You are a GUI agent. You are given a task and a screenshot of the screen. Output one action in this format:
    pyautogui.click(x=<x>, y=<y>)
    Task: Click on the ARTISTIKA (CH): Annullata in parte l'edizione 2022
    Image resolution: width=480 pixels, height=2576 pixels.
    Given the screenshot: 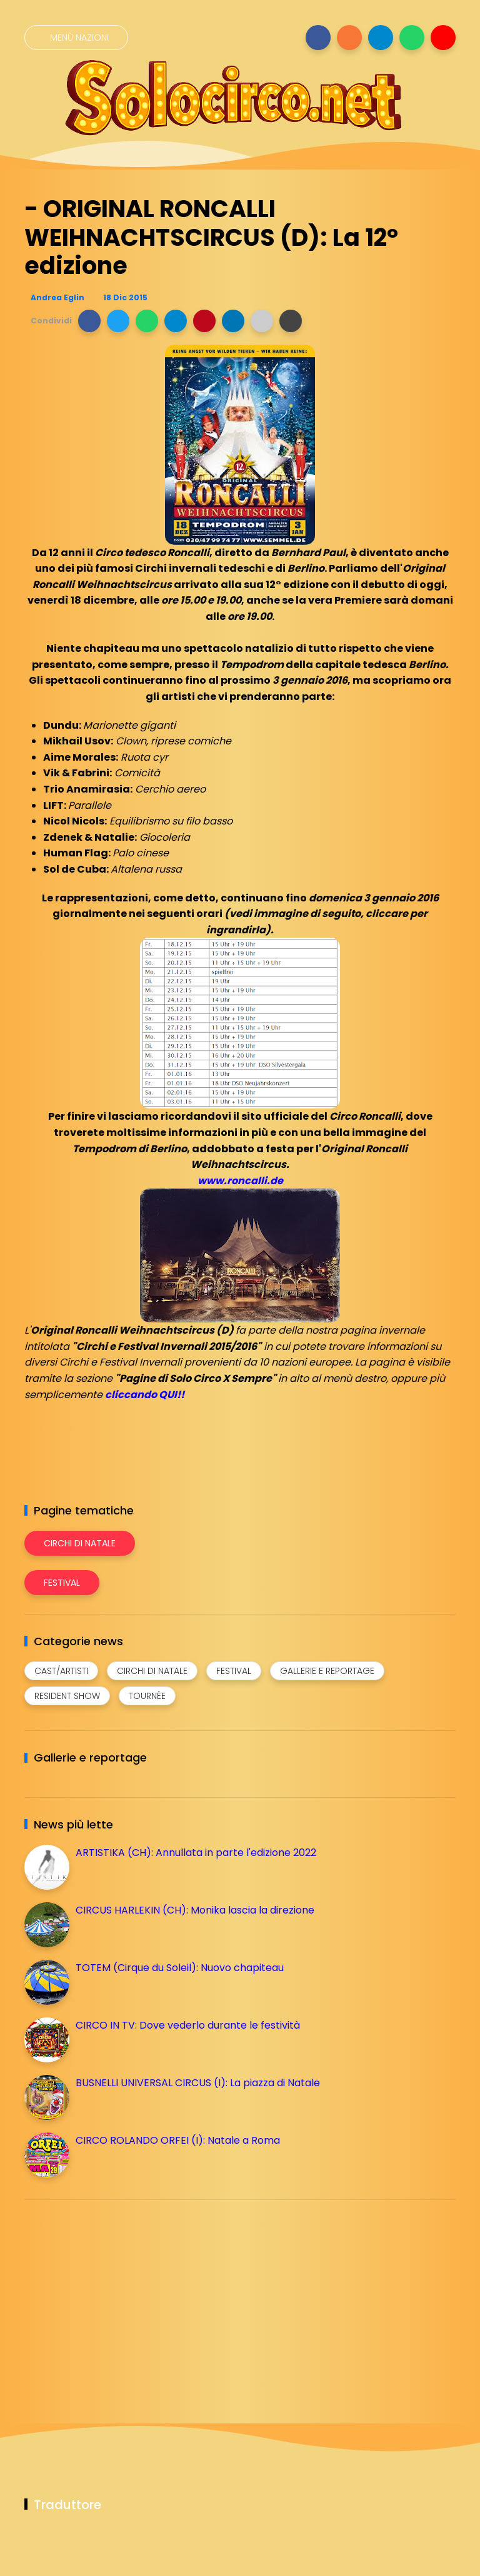 What is the action you would take?
    pyautogui.click(x=196, y=1852)
    